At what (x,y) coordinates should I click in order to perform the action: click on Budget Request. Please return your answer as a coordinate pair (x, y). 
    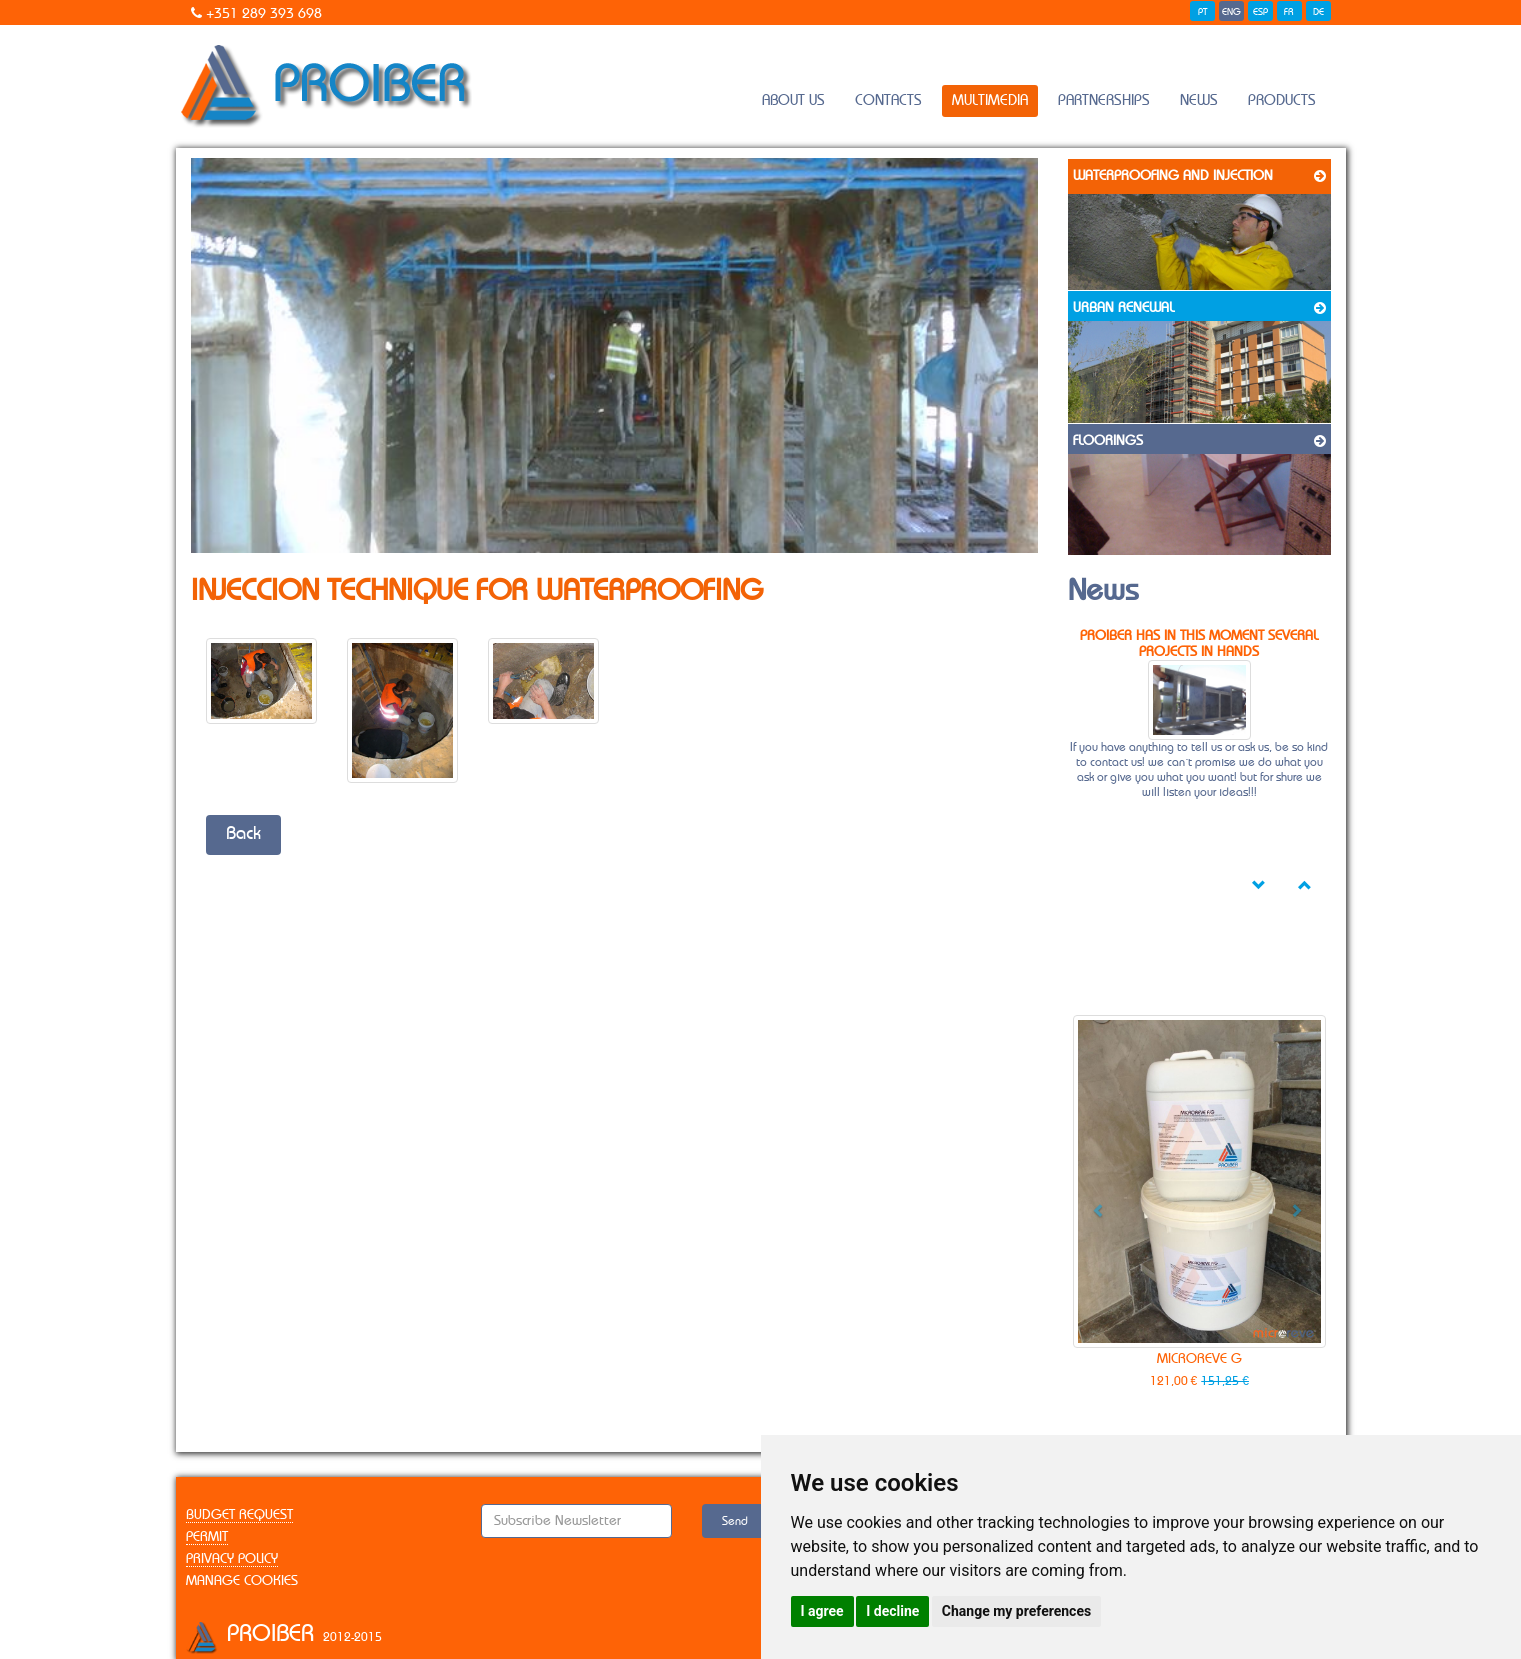
    Looking at the image, I should click on (239, 1515).